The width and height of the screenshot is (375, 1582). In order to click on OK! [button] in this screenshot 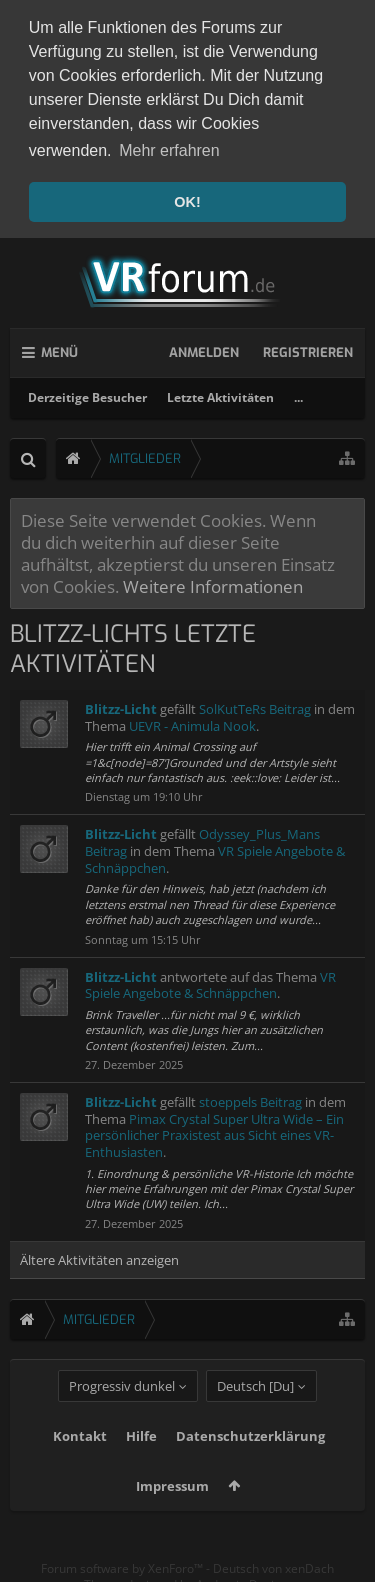, I will do `click(187, 202)`.